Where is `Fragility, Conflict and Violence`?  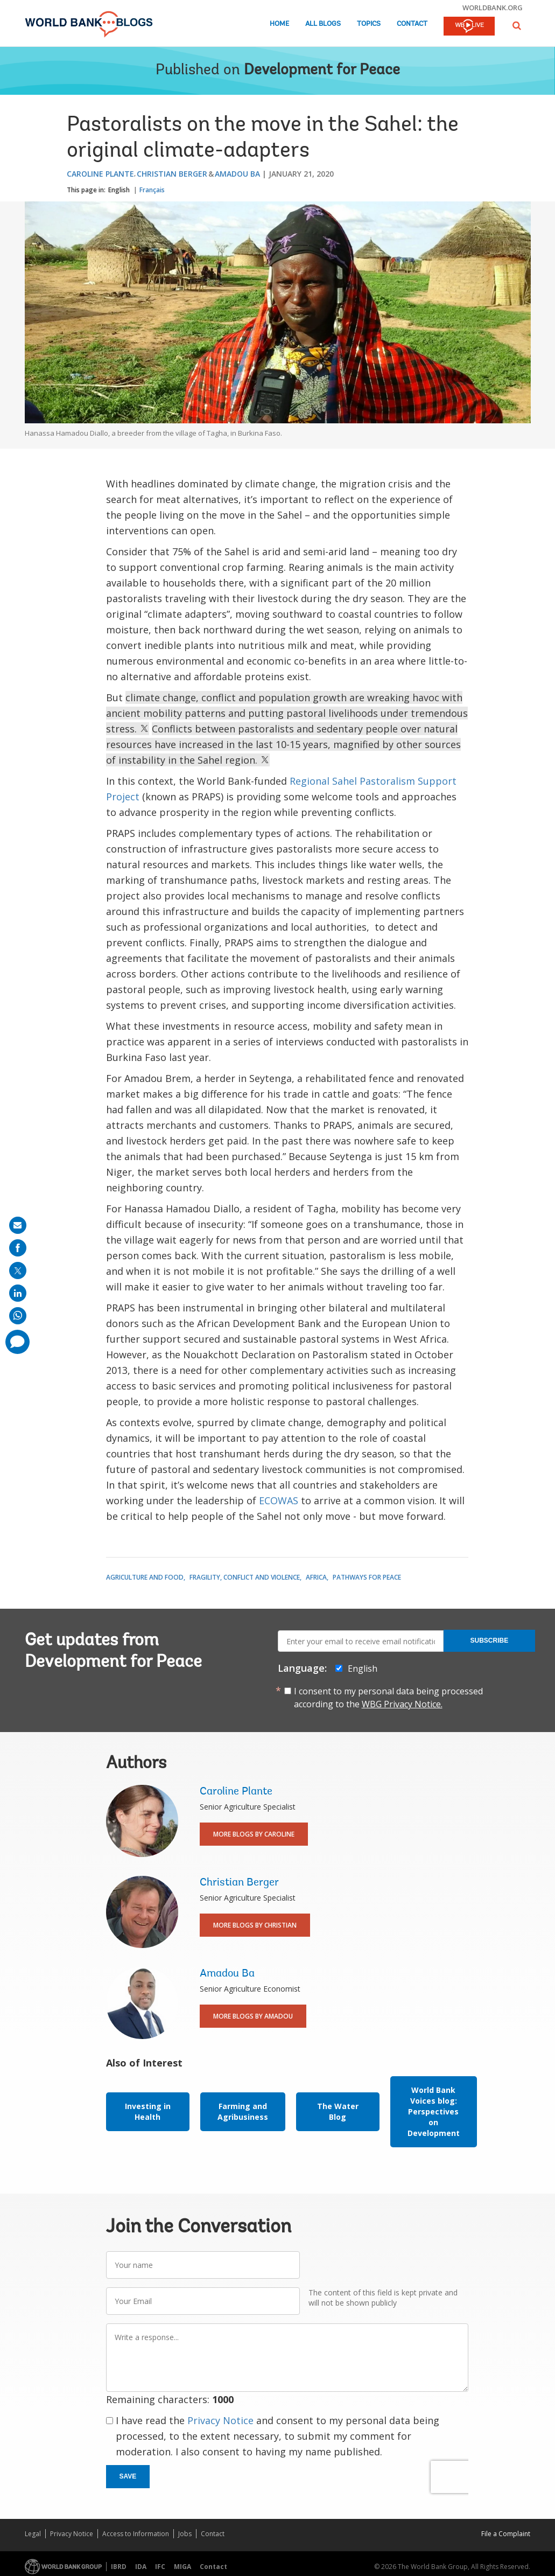
Fragility, Conflict and Violence is located at coordinates (244, 1577).